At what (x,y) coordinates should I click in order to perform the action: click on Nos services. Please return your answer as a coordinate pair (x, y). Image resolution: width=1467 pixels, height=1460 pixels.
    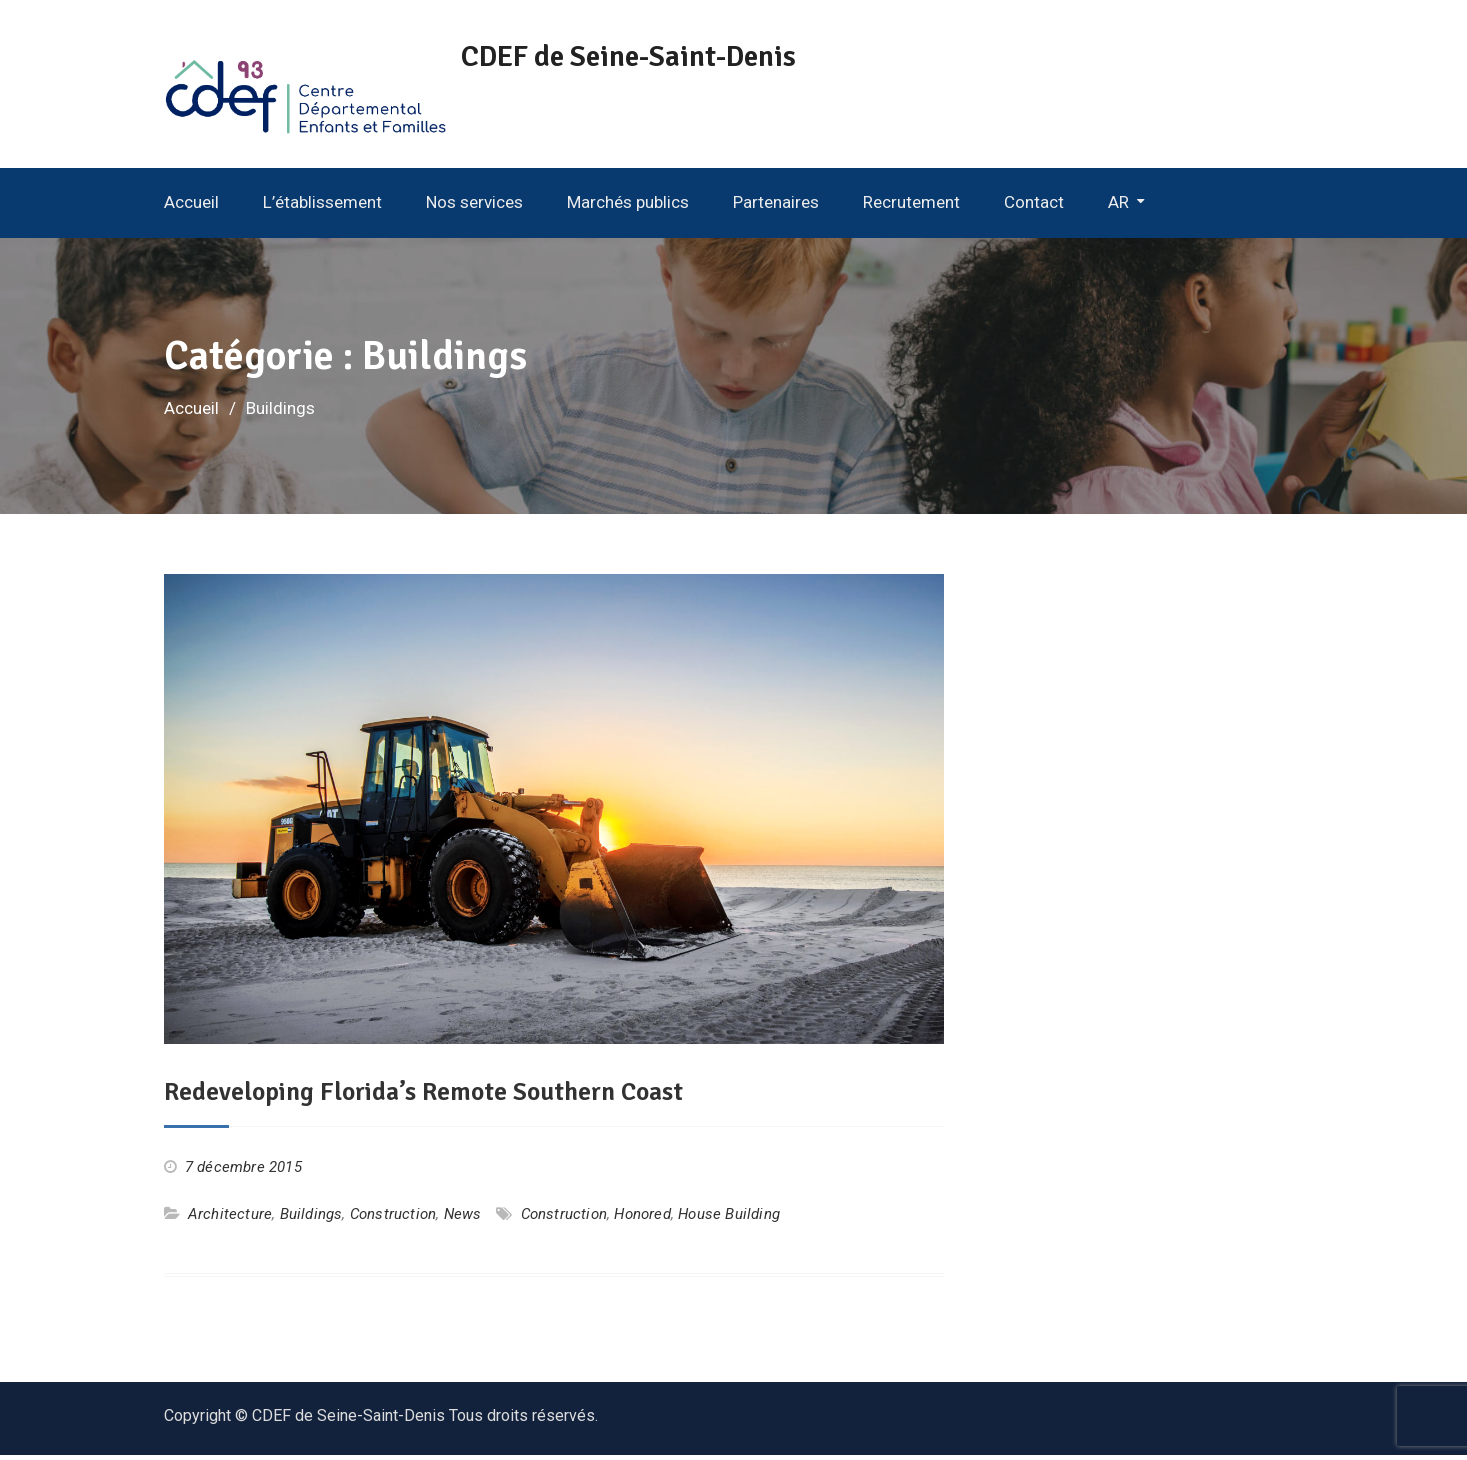
    Looking at the image, I should click on (474, 208).